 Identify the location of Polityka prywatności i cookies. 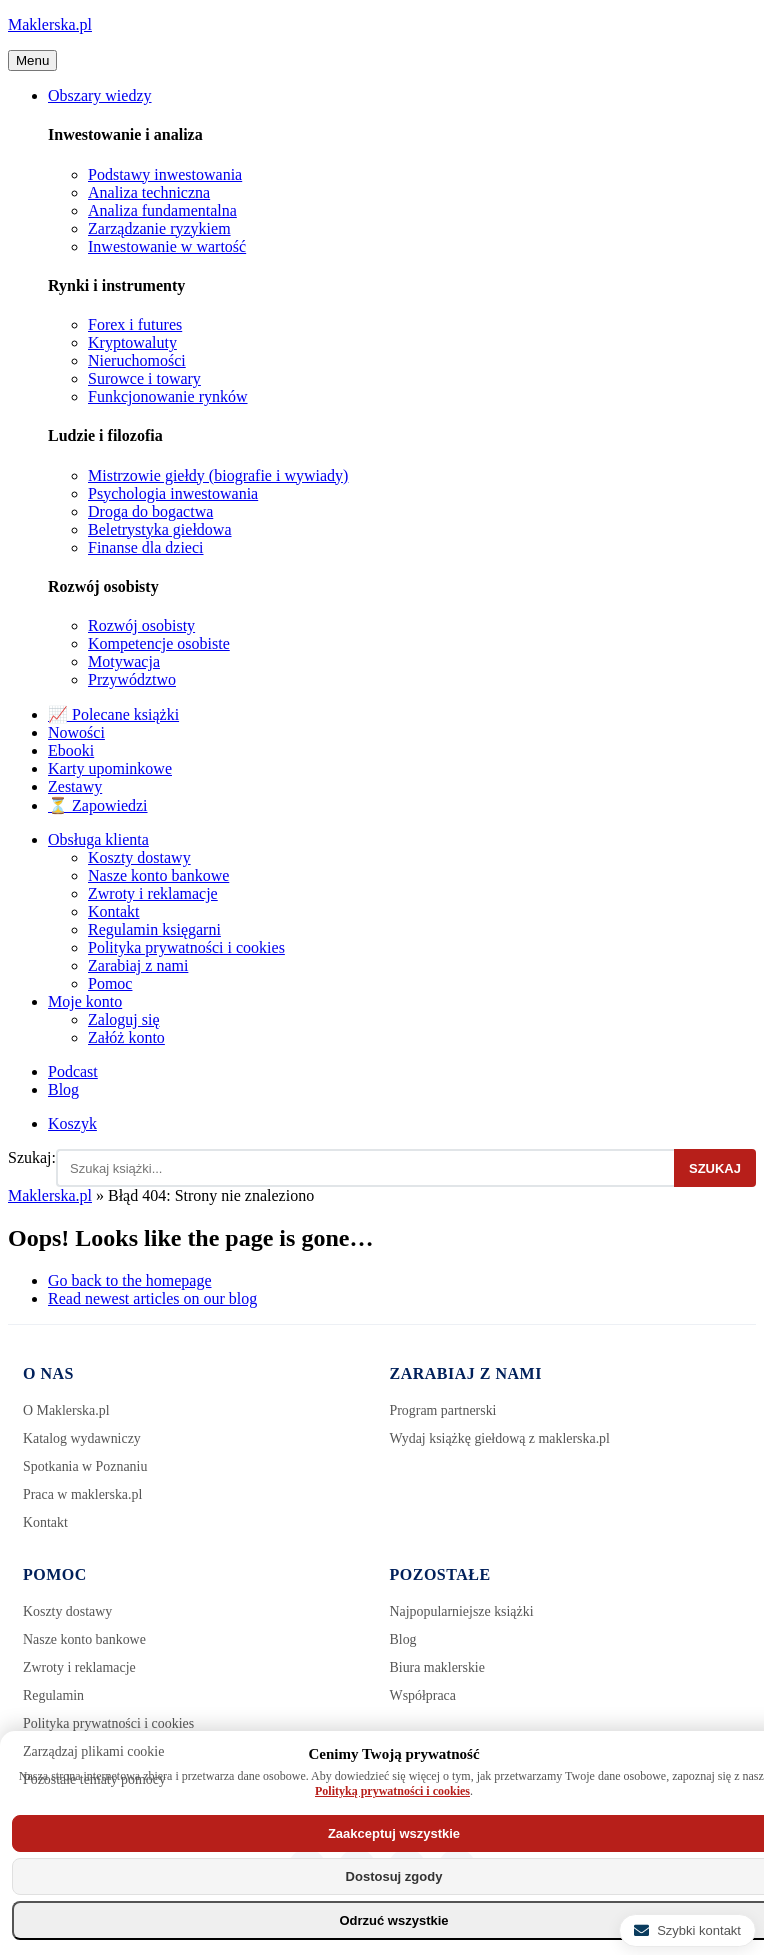
(186, 947).